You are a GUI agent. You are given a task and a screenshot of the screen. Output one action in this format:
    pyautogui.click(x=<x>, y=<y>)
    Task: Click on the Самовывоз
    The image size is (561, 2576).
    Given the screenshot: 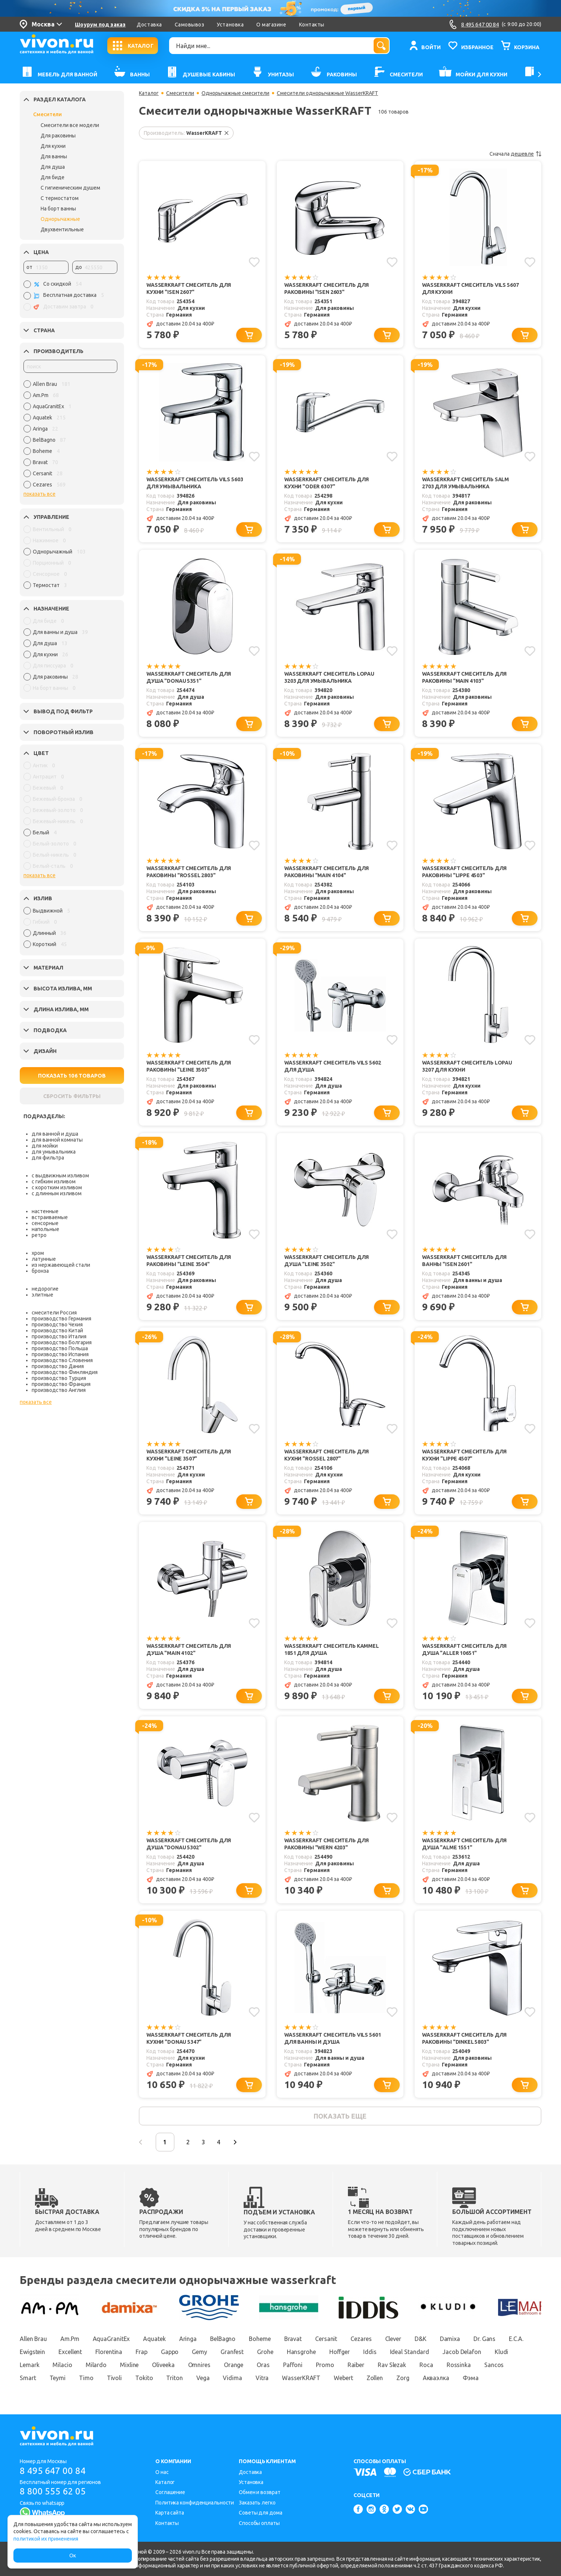 What is the action you would take?
    pyautogui.click(x=190, y=25)
    